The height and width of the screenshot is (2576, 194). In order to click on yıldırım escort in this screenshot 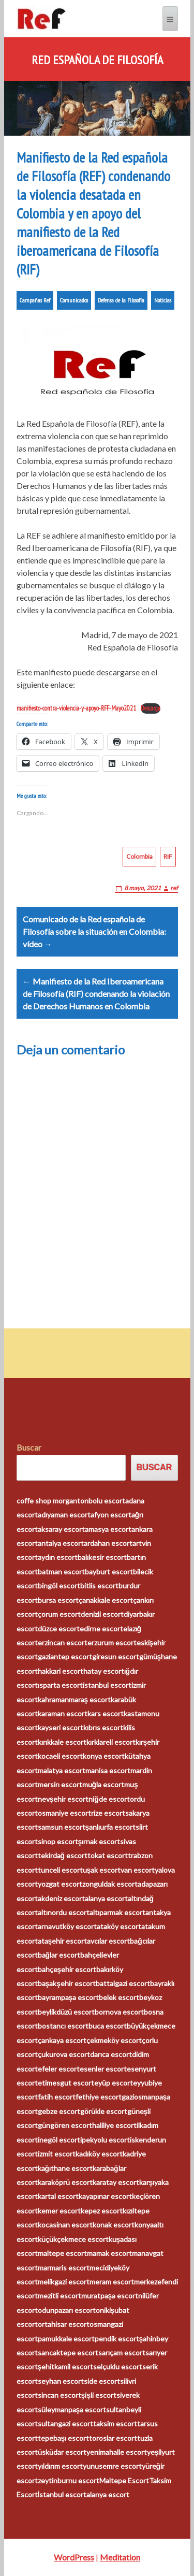, I will do `click(60, 2466)`.